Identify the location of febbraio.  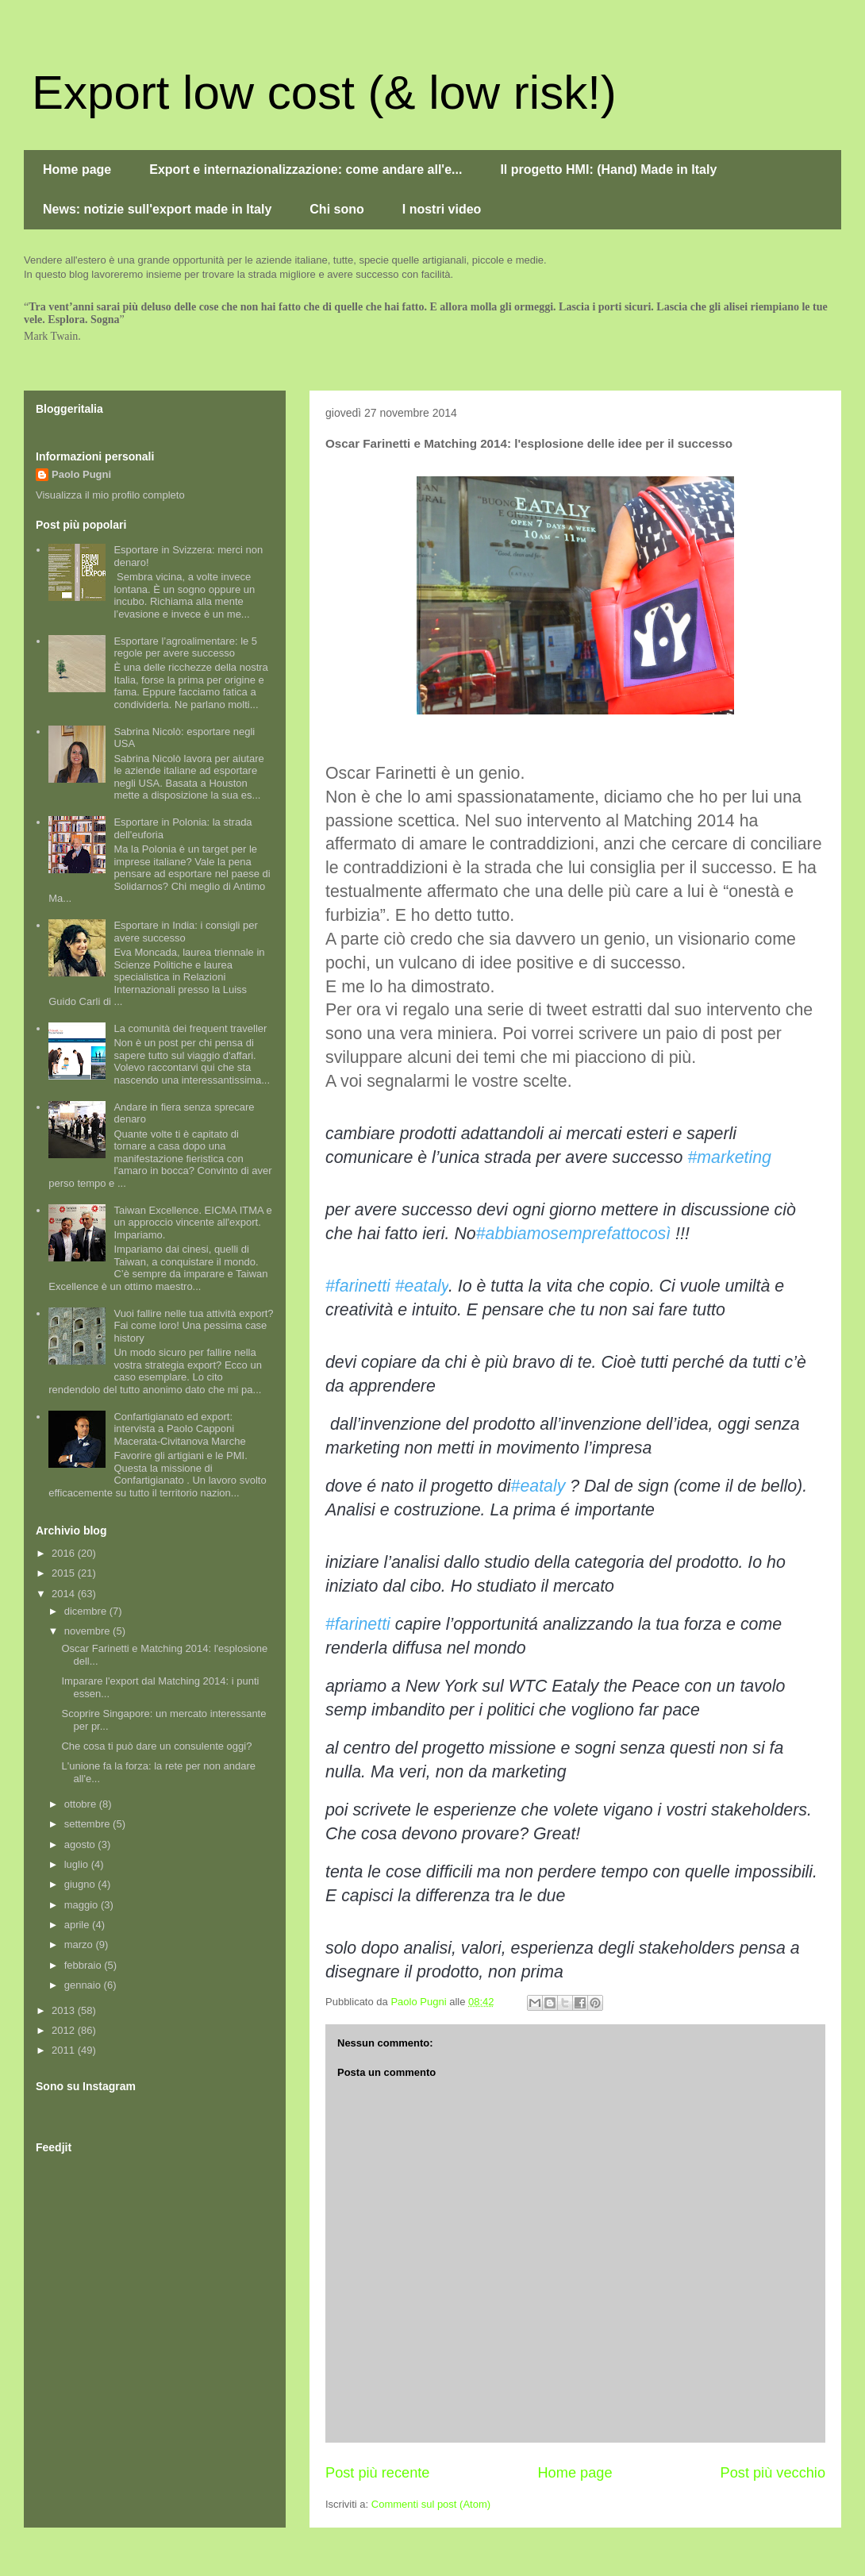
(84, 1965).